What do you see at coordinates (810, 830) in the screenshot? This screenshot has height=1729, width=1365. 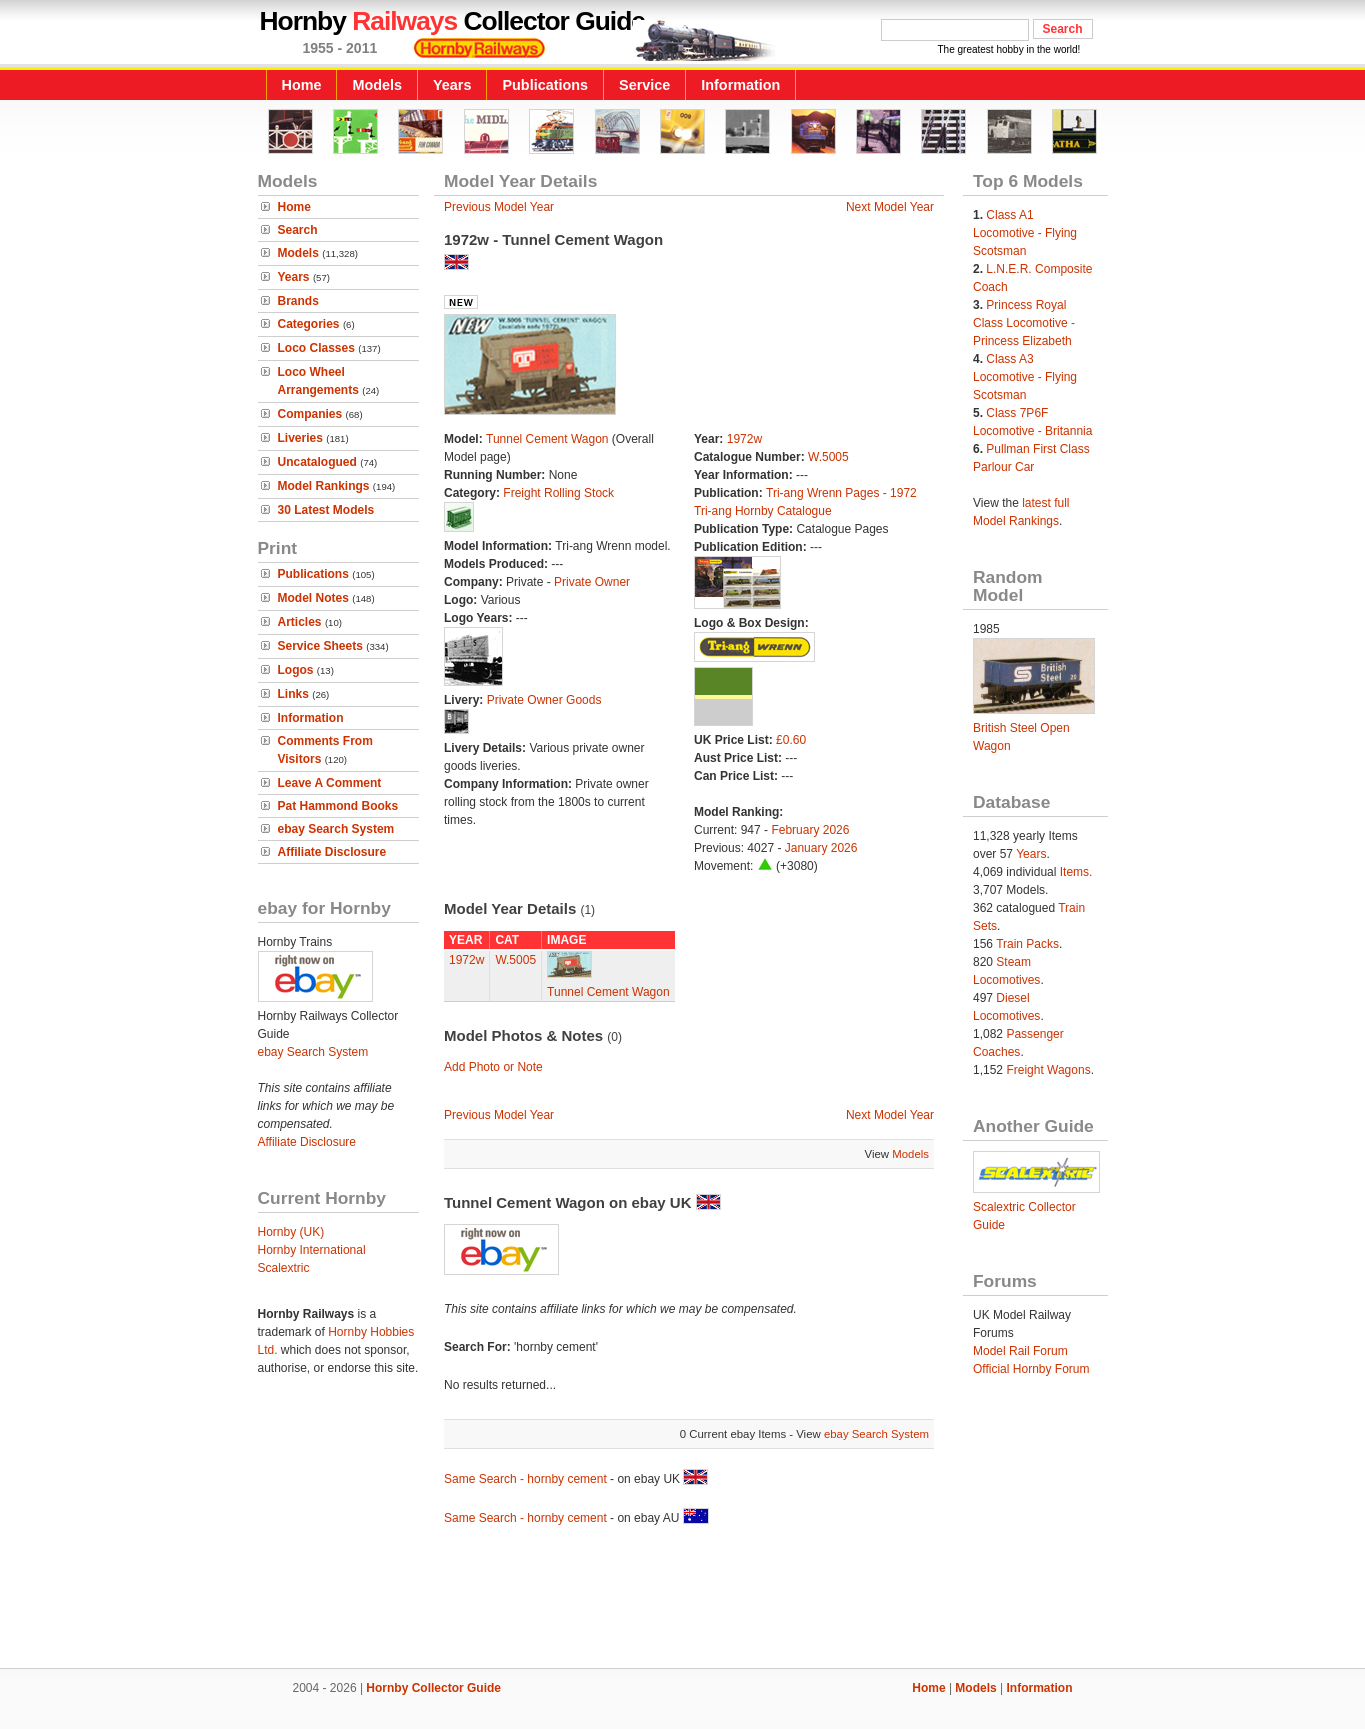 I see `February 2026` at bounding box center [810, 830].